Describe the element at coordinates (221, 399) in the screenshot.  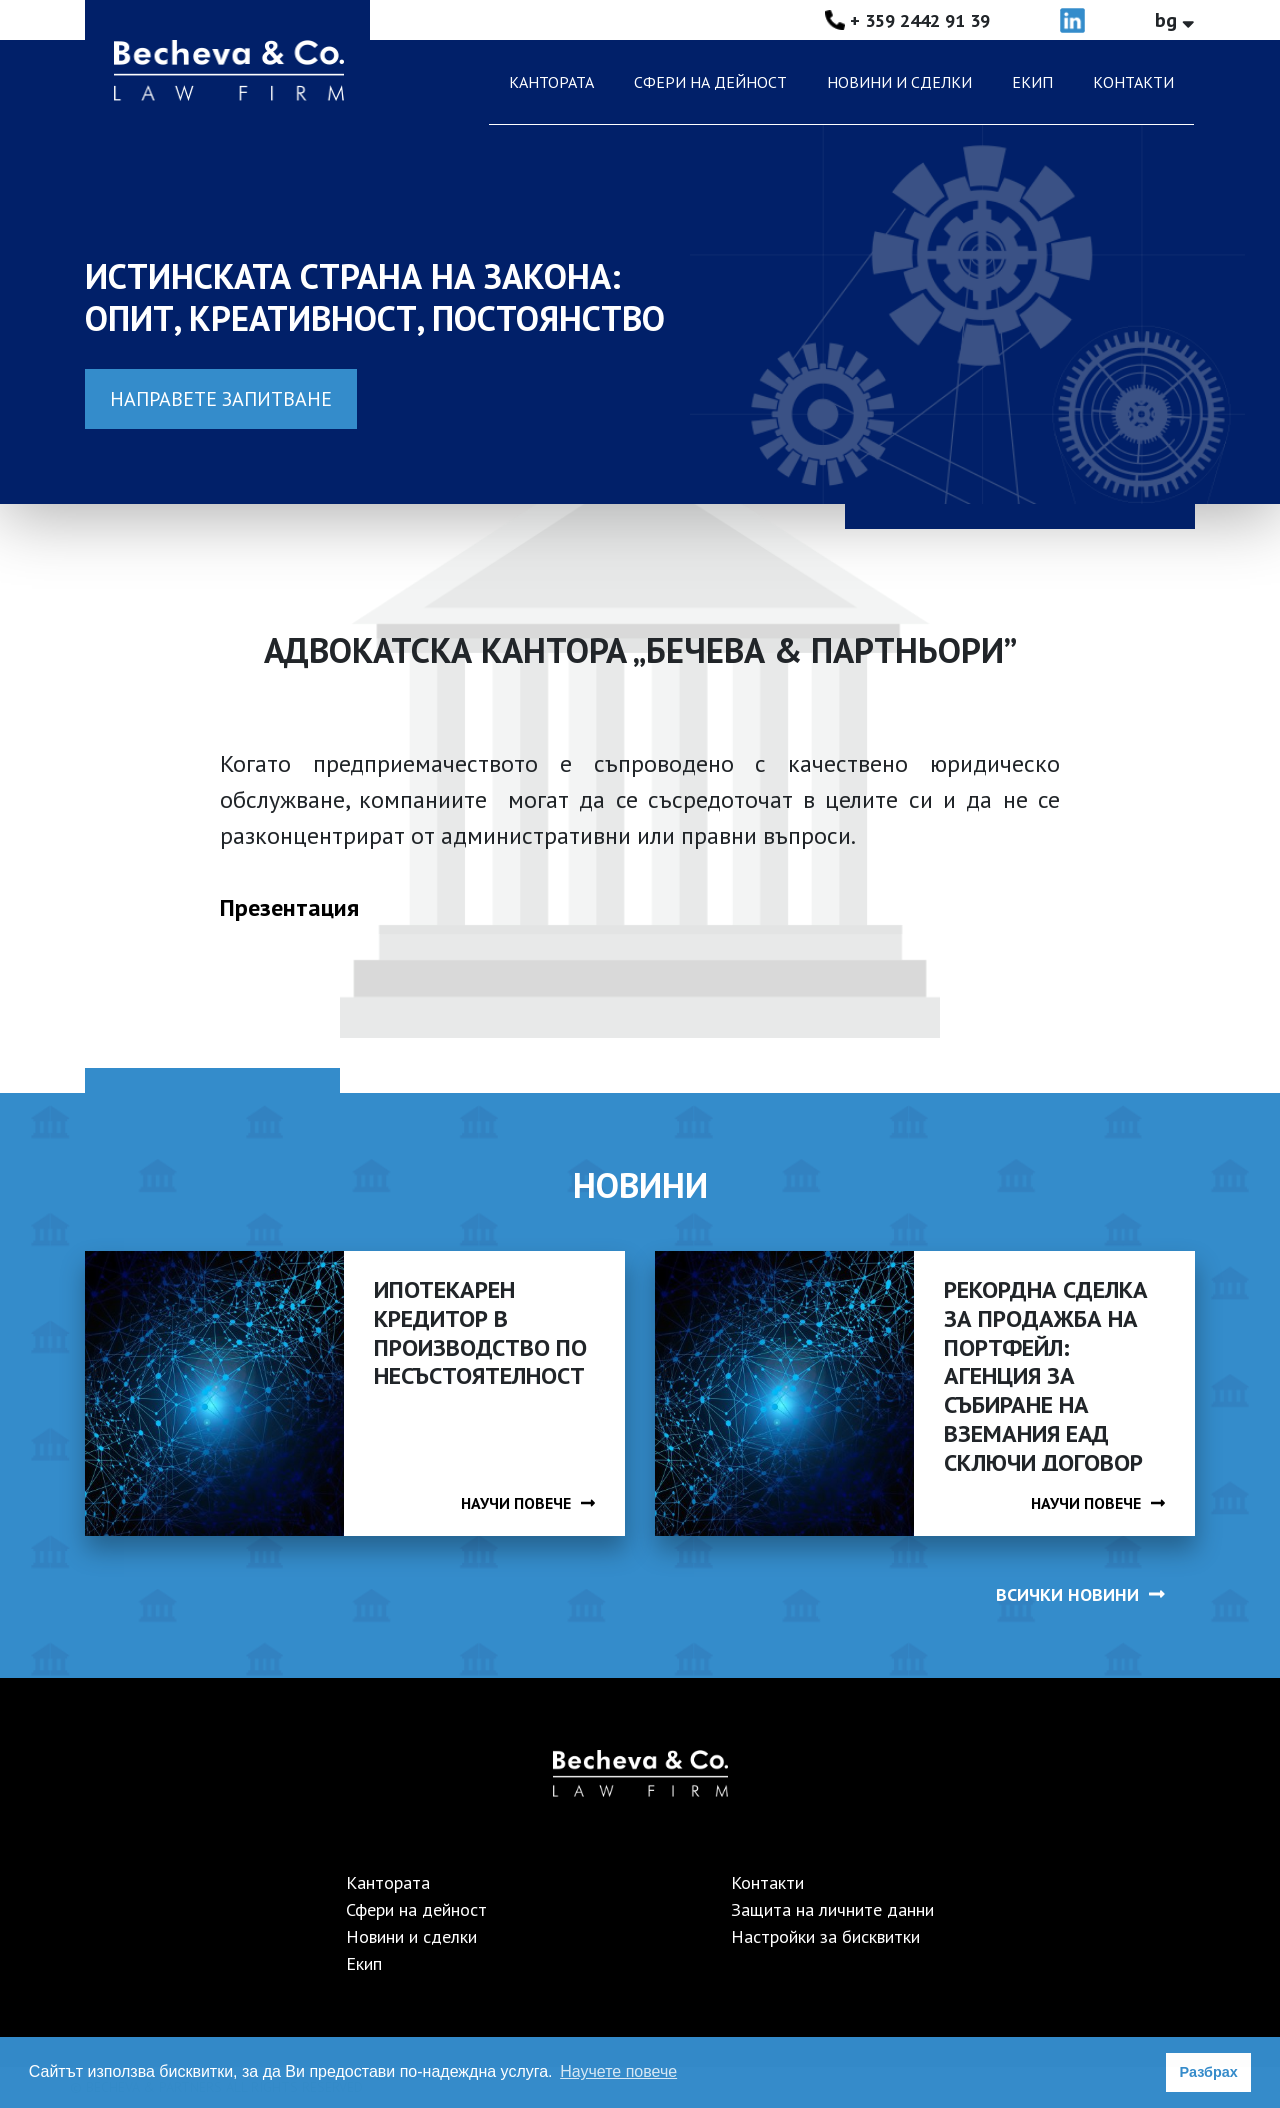
I see `Направете запитване` at that location.